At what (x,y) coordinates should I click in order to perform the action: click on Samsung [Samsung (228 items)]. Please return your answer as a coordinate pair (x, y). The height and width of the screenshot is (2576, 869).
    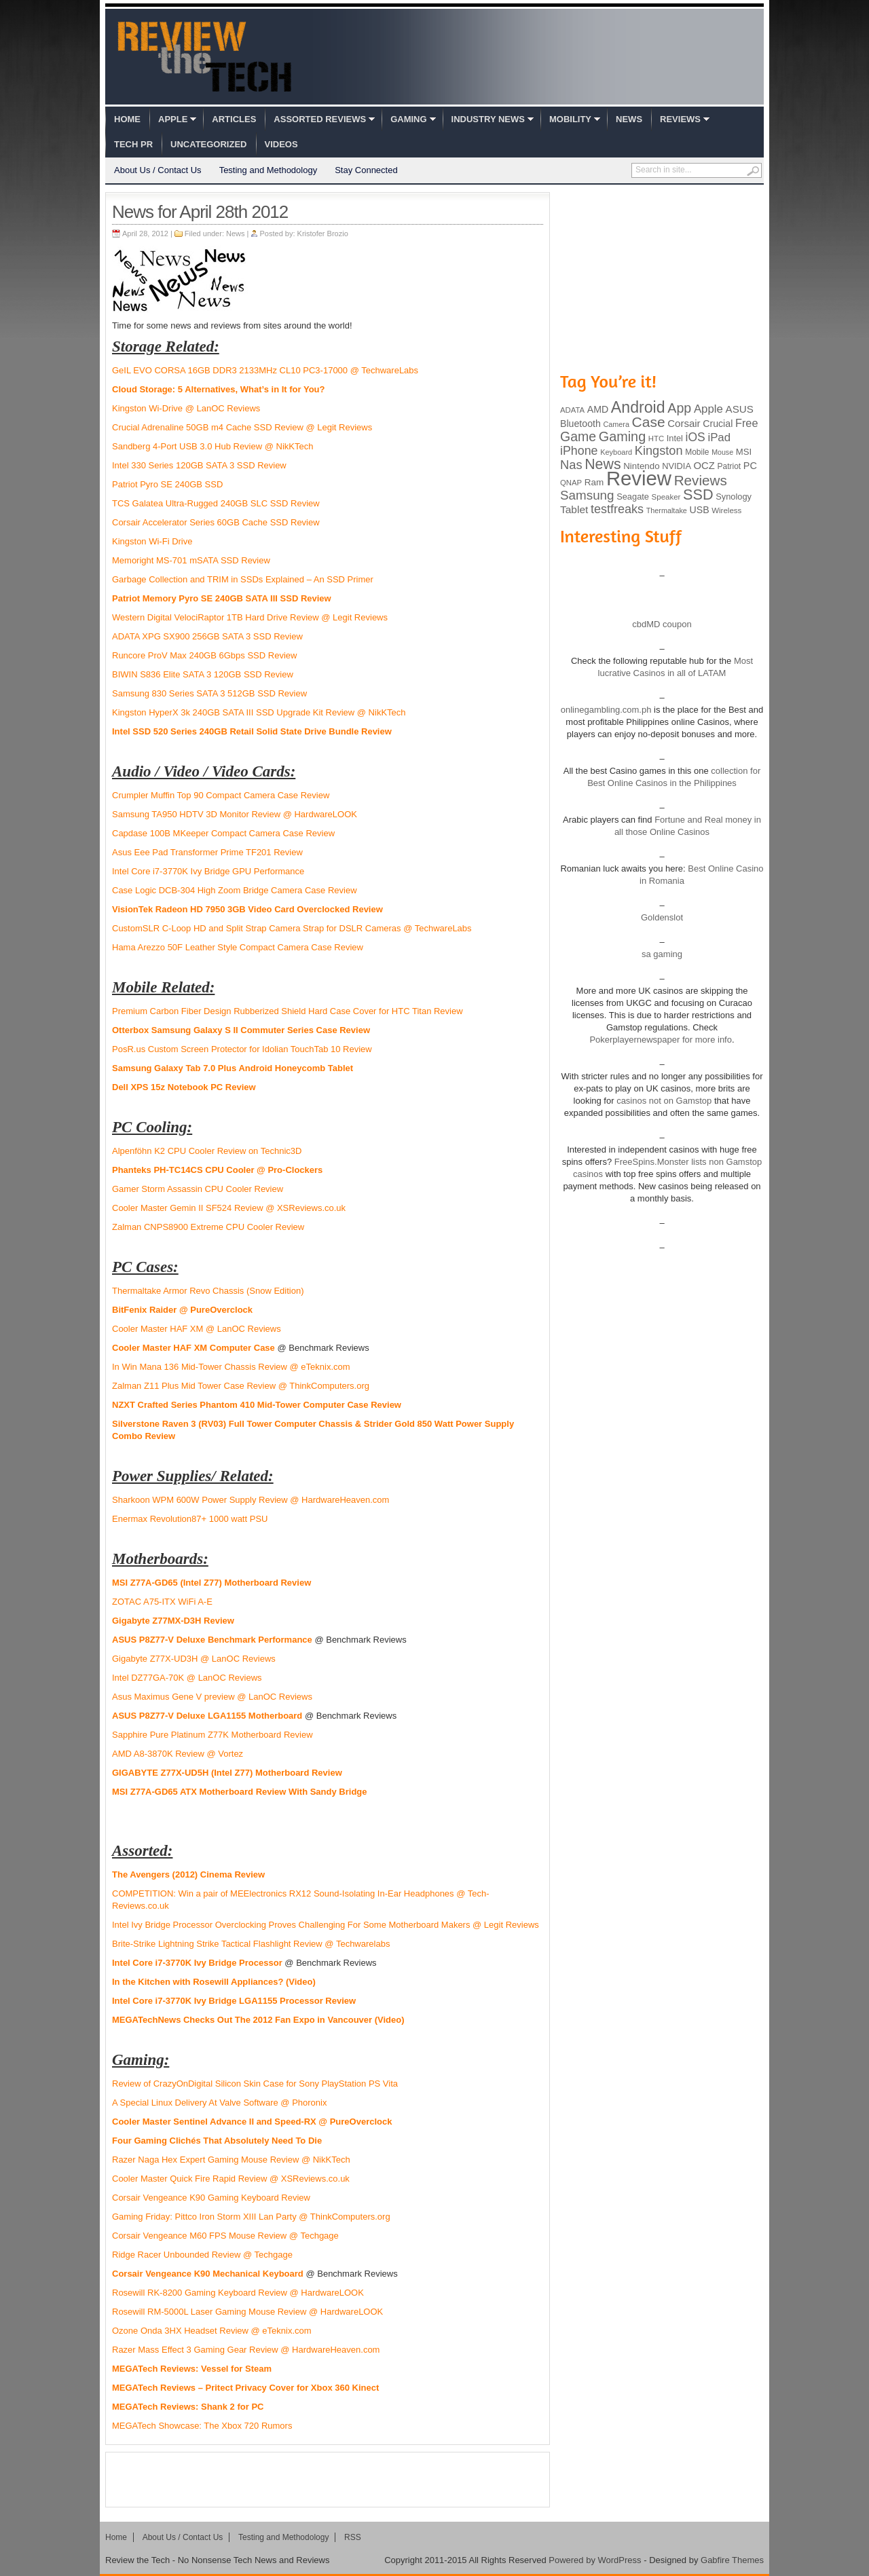
    Looking at the image, I should click on (587, 495).